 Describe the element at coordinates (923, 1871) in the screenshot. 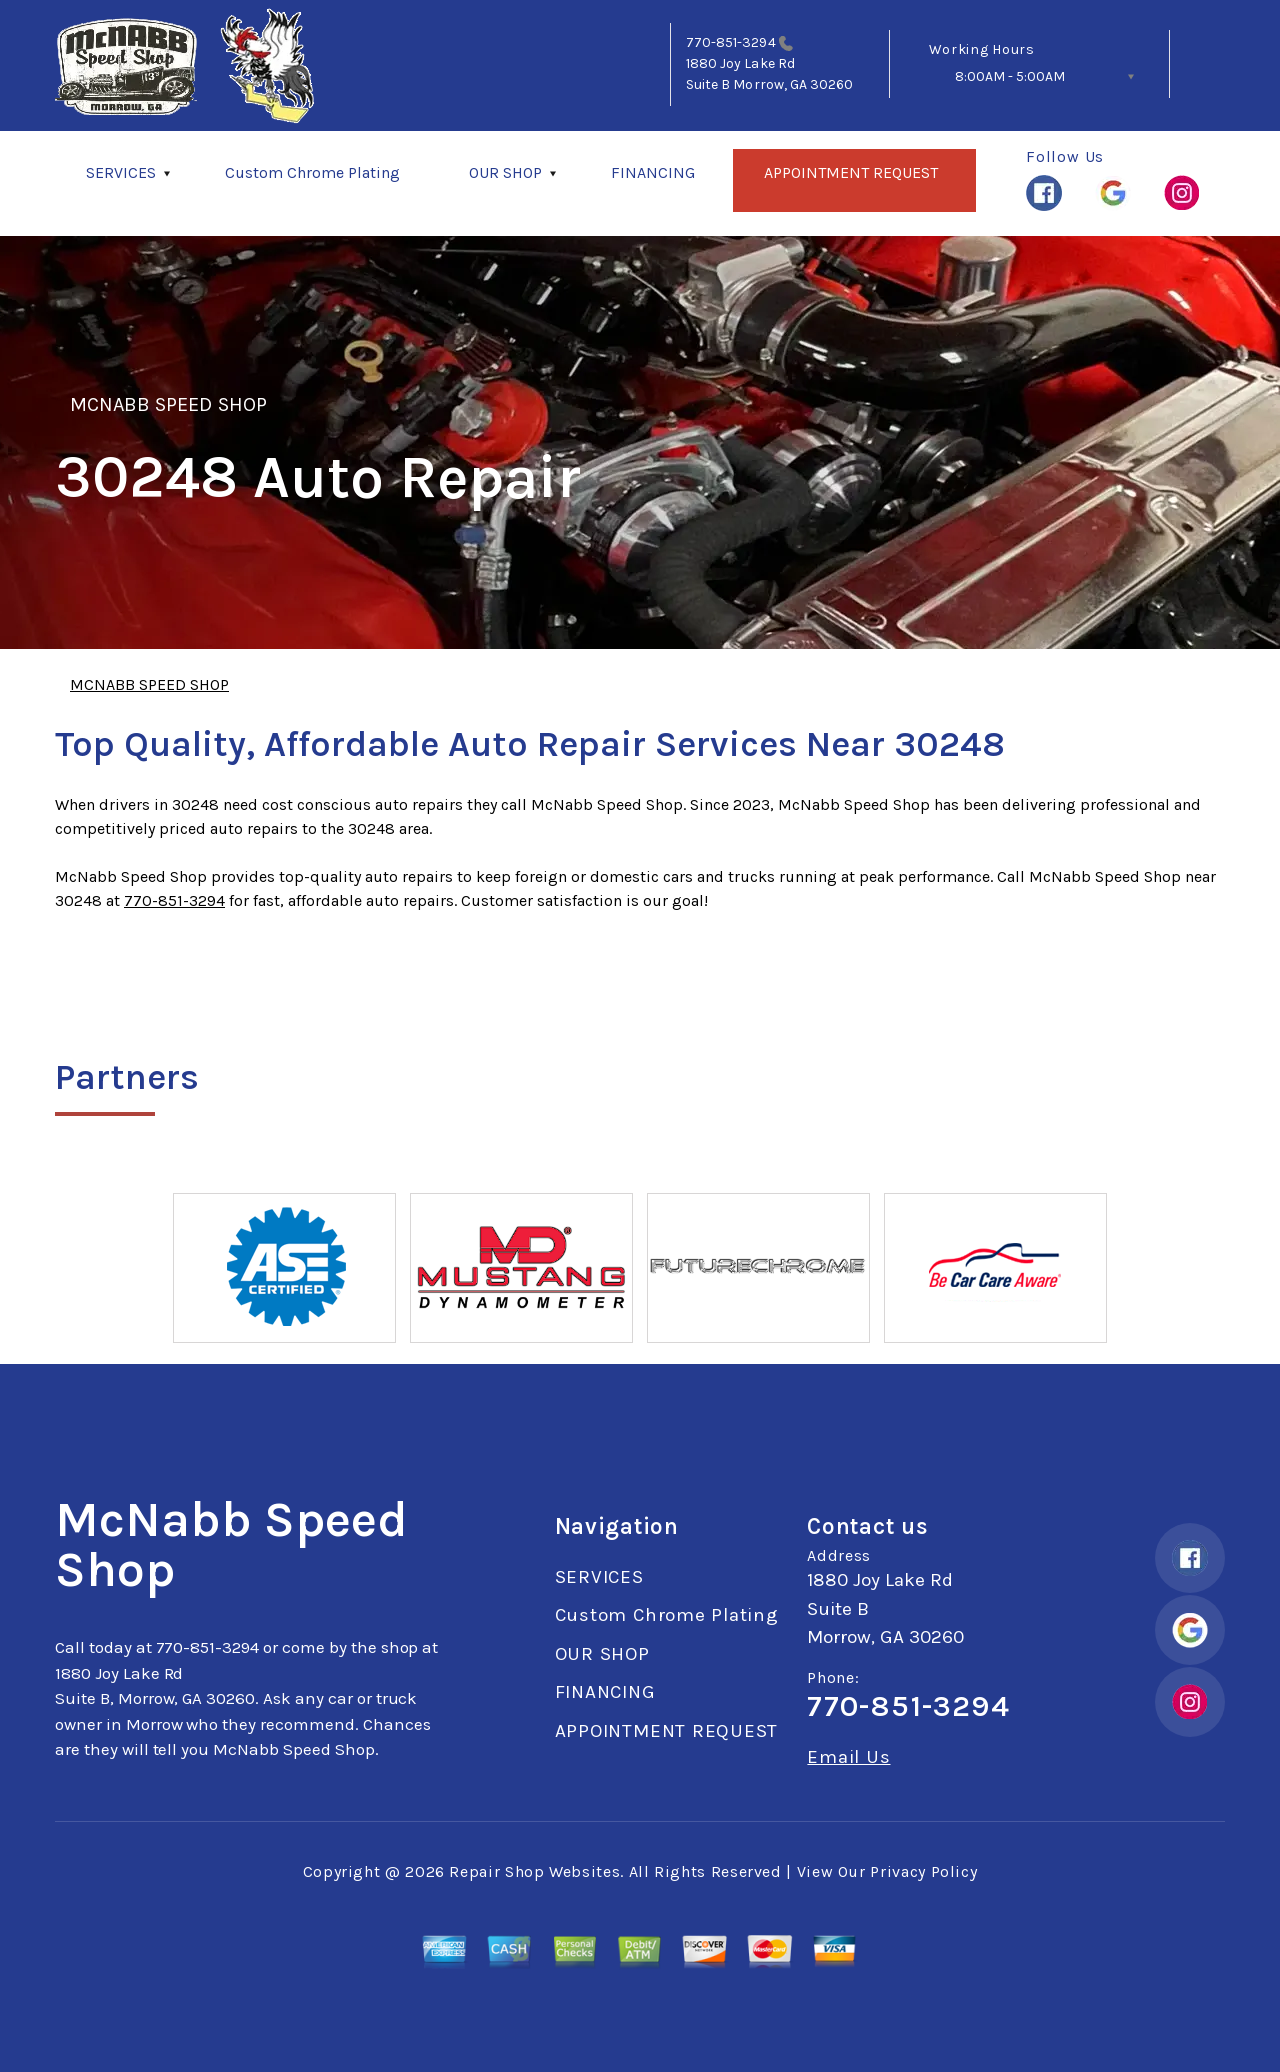

I see `Privacy Policy` at that location.